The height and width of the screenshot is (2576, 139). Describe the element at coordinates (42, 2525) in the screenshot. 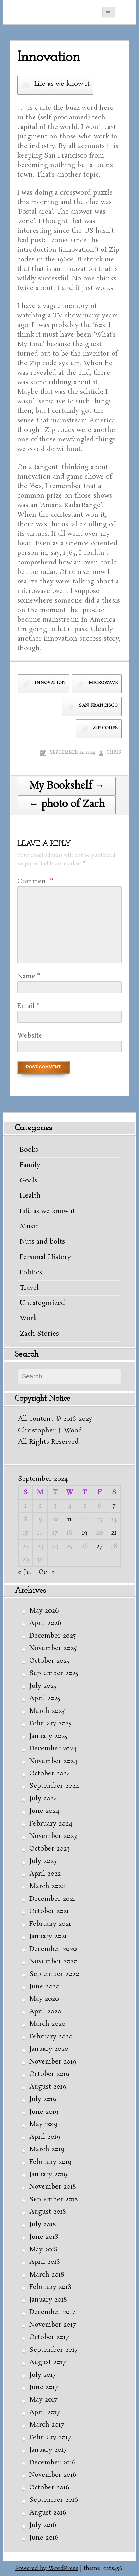

I see `July 2016` at that location.